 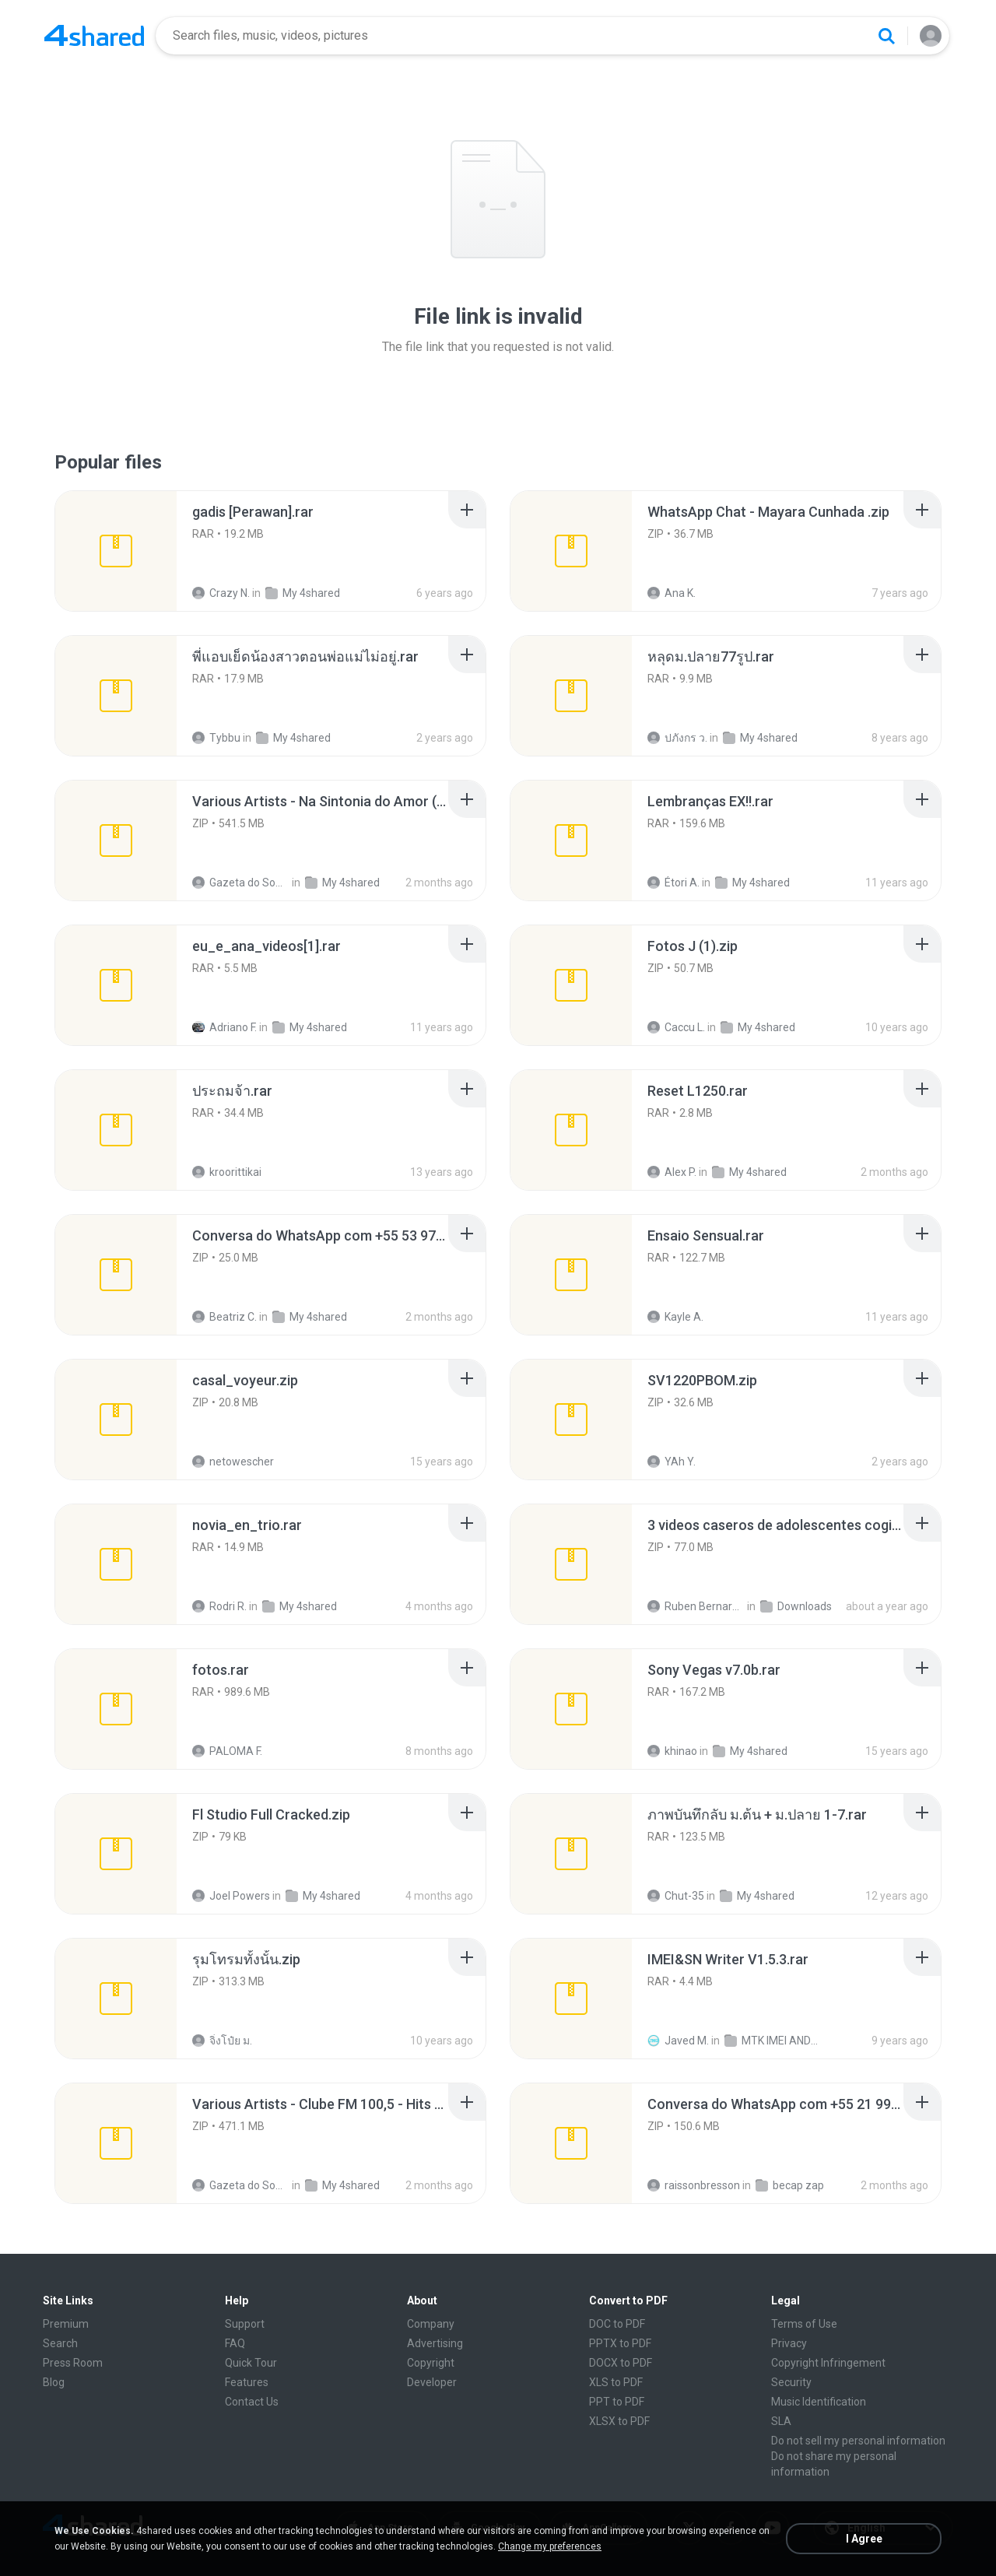 What do you see at coordinates (620, 2363) in the screenshot?
I see `DOCX to PDF` at bounding box center [620, 2363].